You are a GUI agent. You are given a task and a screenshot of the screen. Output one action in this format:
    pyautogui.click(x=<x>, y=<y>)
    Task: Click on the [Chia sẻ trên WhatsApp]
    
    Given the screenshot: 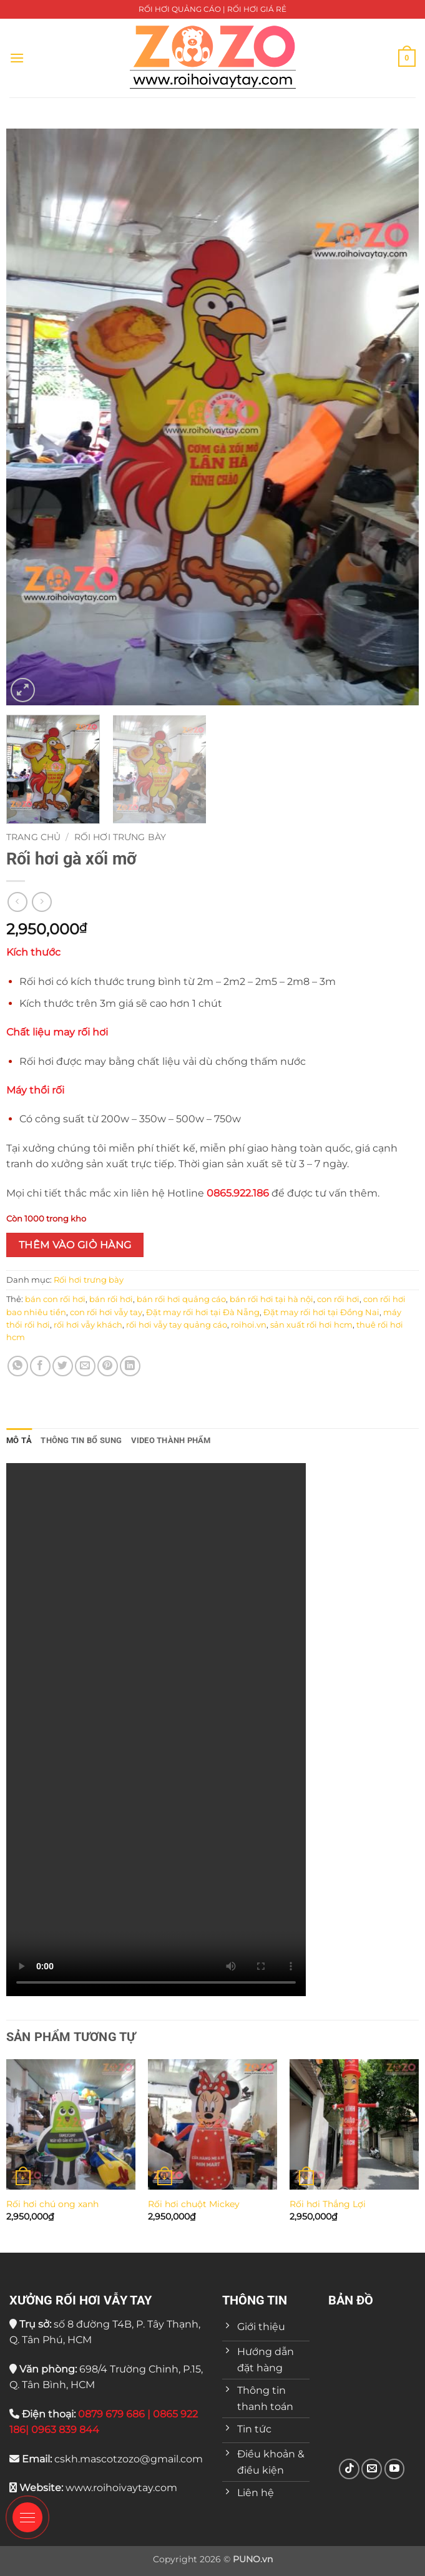 What is the action you would take?
    pyautogui.click(x=17, y=1366)
    